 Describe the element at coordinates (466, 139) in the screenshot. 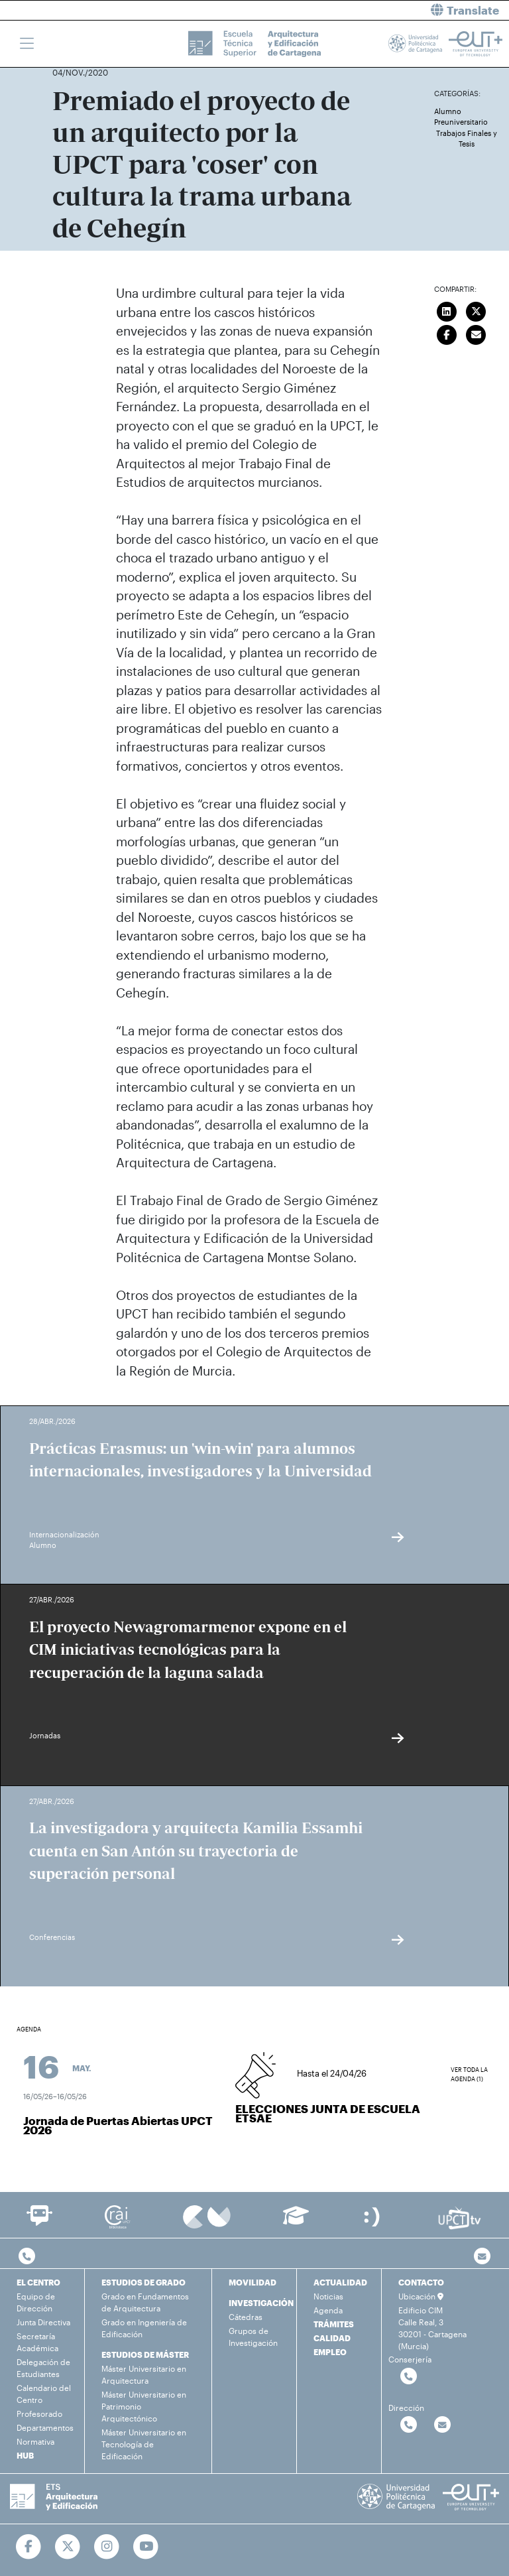

I see `Trabajos Finales y Tesis` at that location.